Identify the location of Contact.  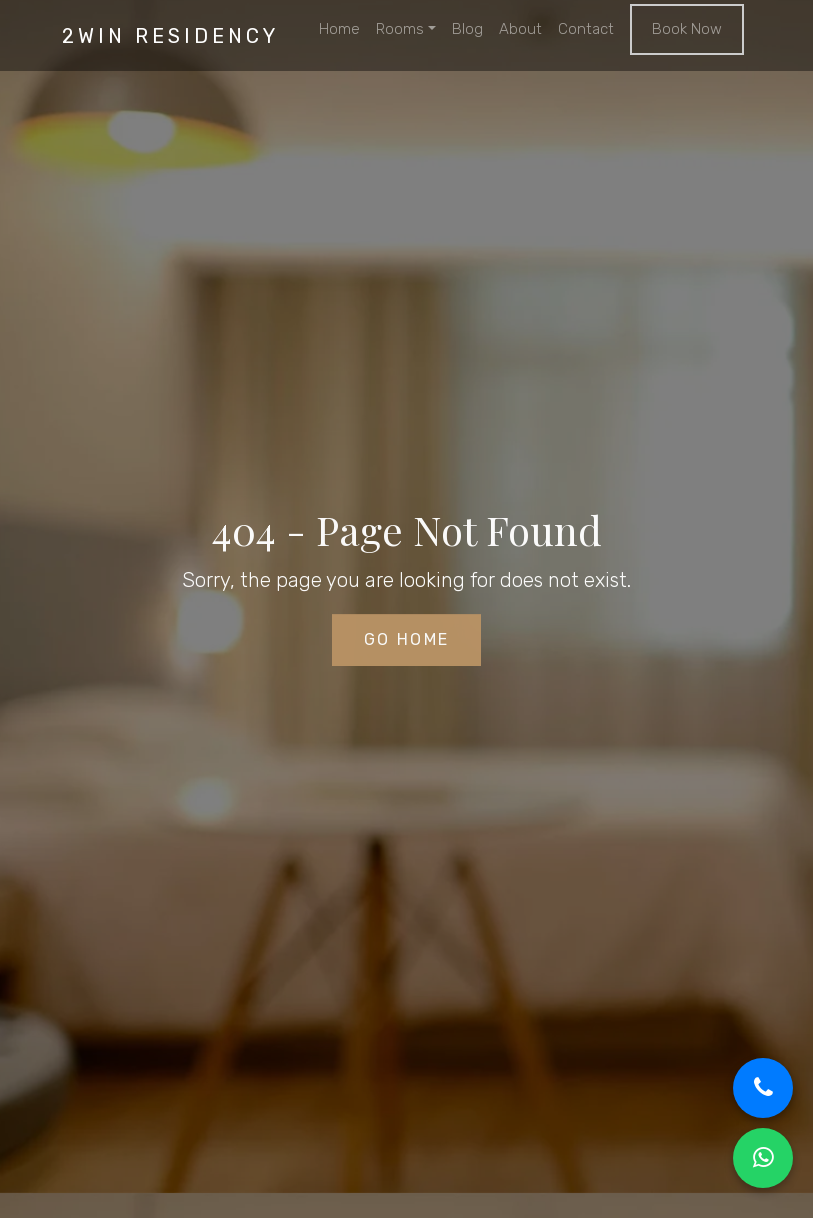
(586, 29).